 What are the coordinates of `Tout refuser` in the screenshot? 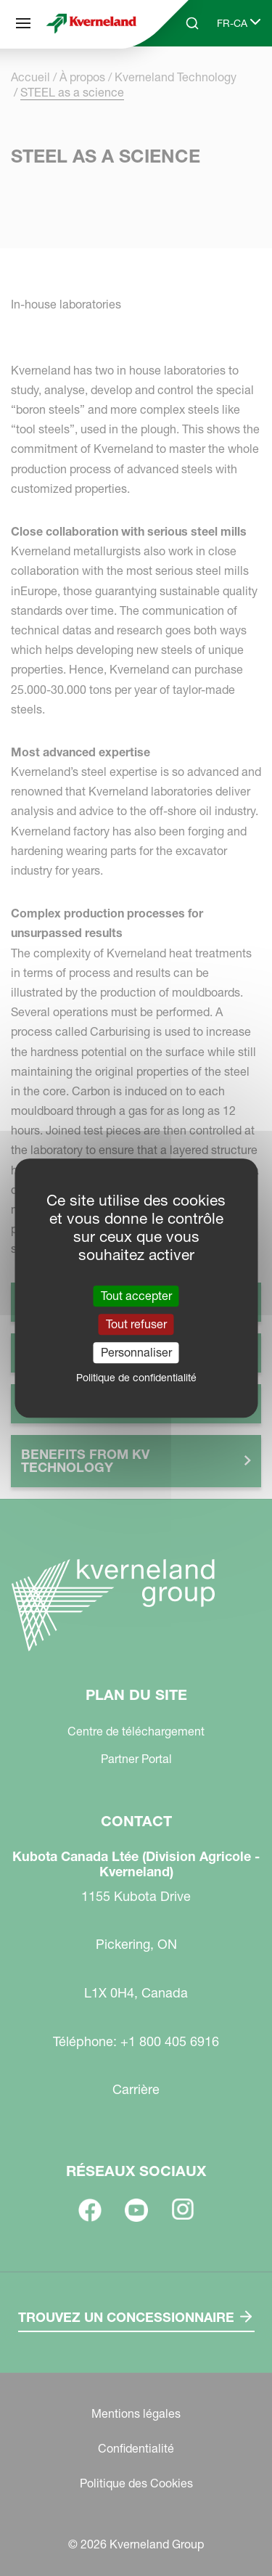 It's located at (136, 1324).